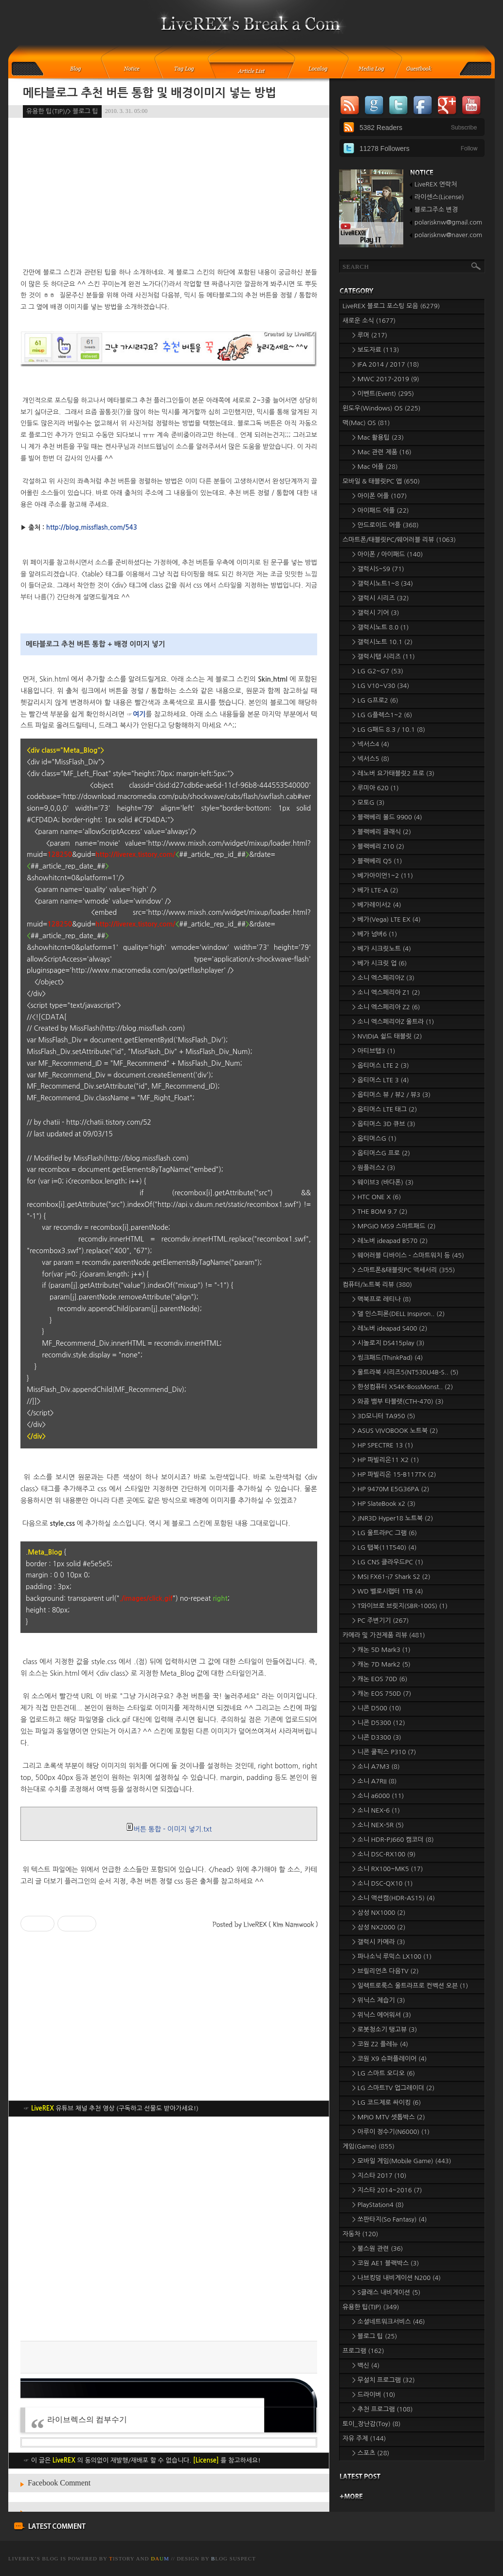 The width and height of the screenshot is (503, 2576). What do you see at coordinates (436, 209) in the screenshot?
I see `블로그주소 변경` at bounding box center [436, 209].